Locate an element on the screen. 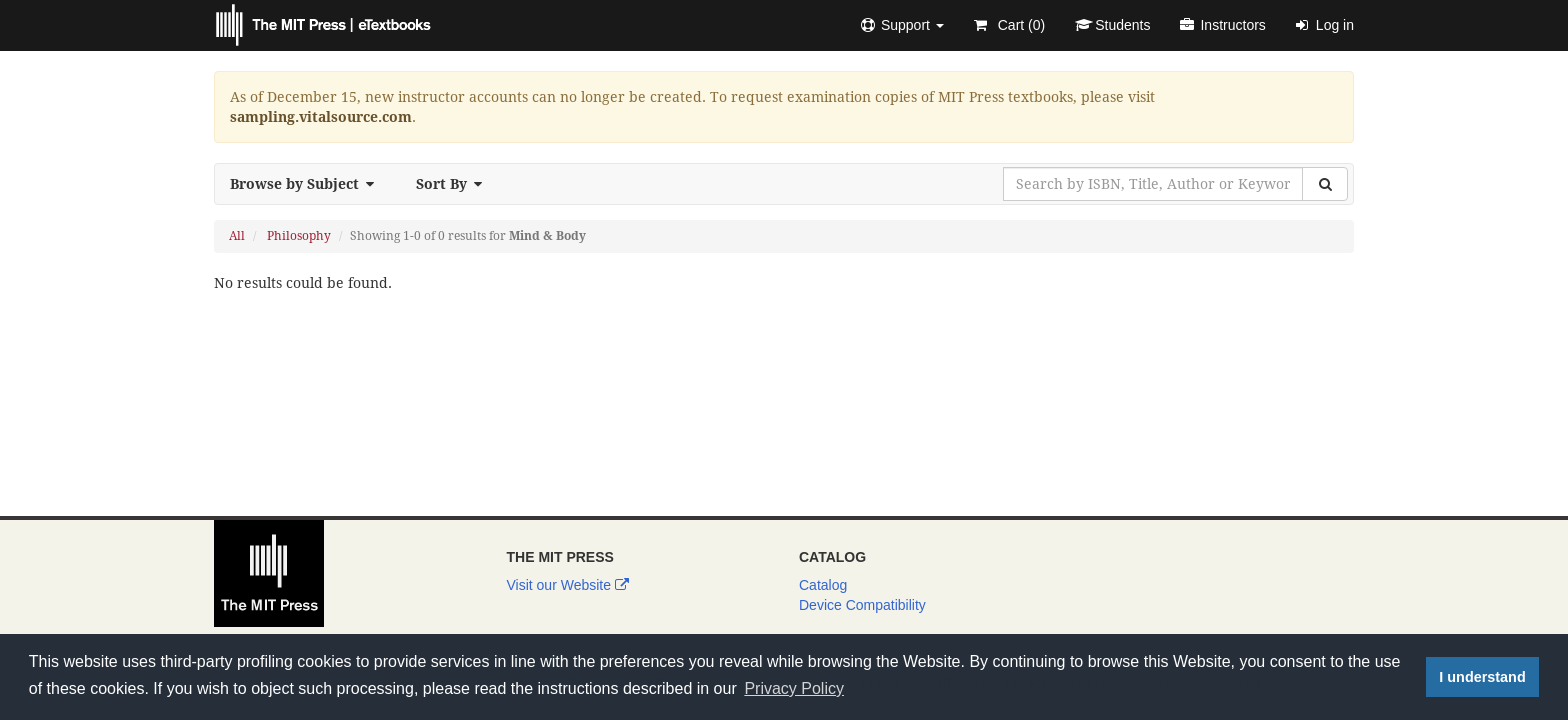 The width and height of the screenshot is (1568, 720). All is located at coordinates (237, 236).